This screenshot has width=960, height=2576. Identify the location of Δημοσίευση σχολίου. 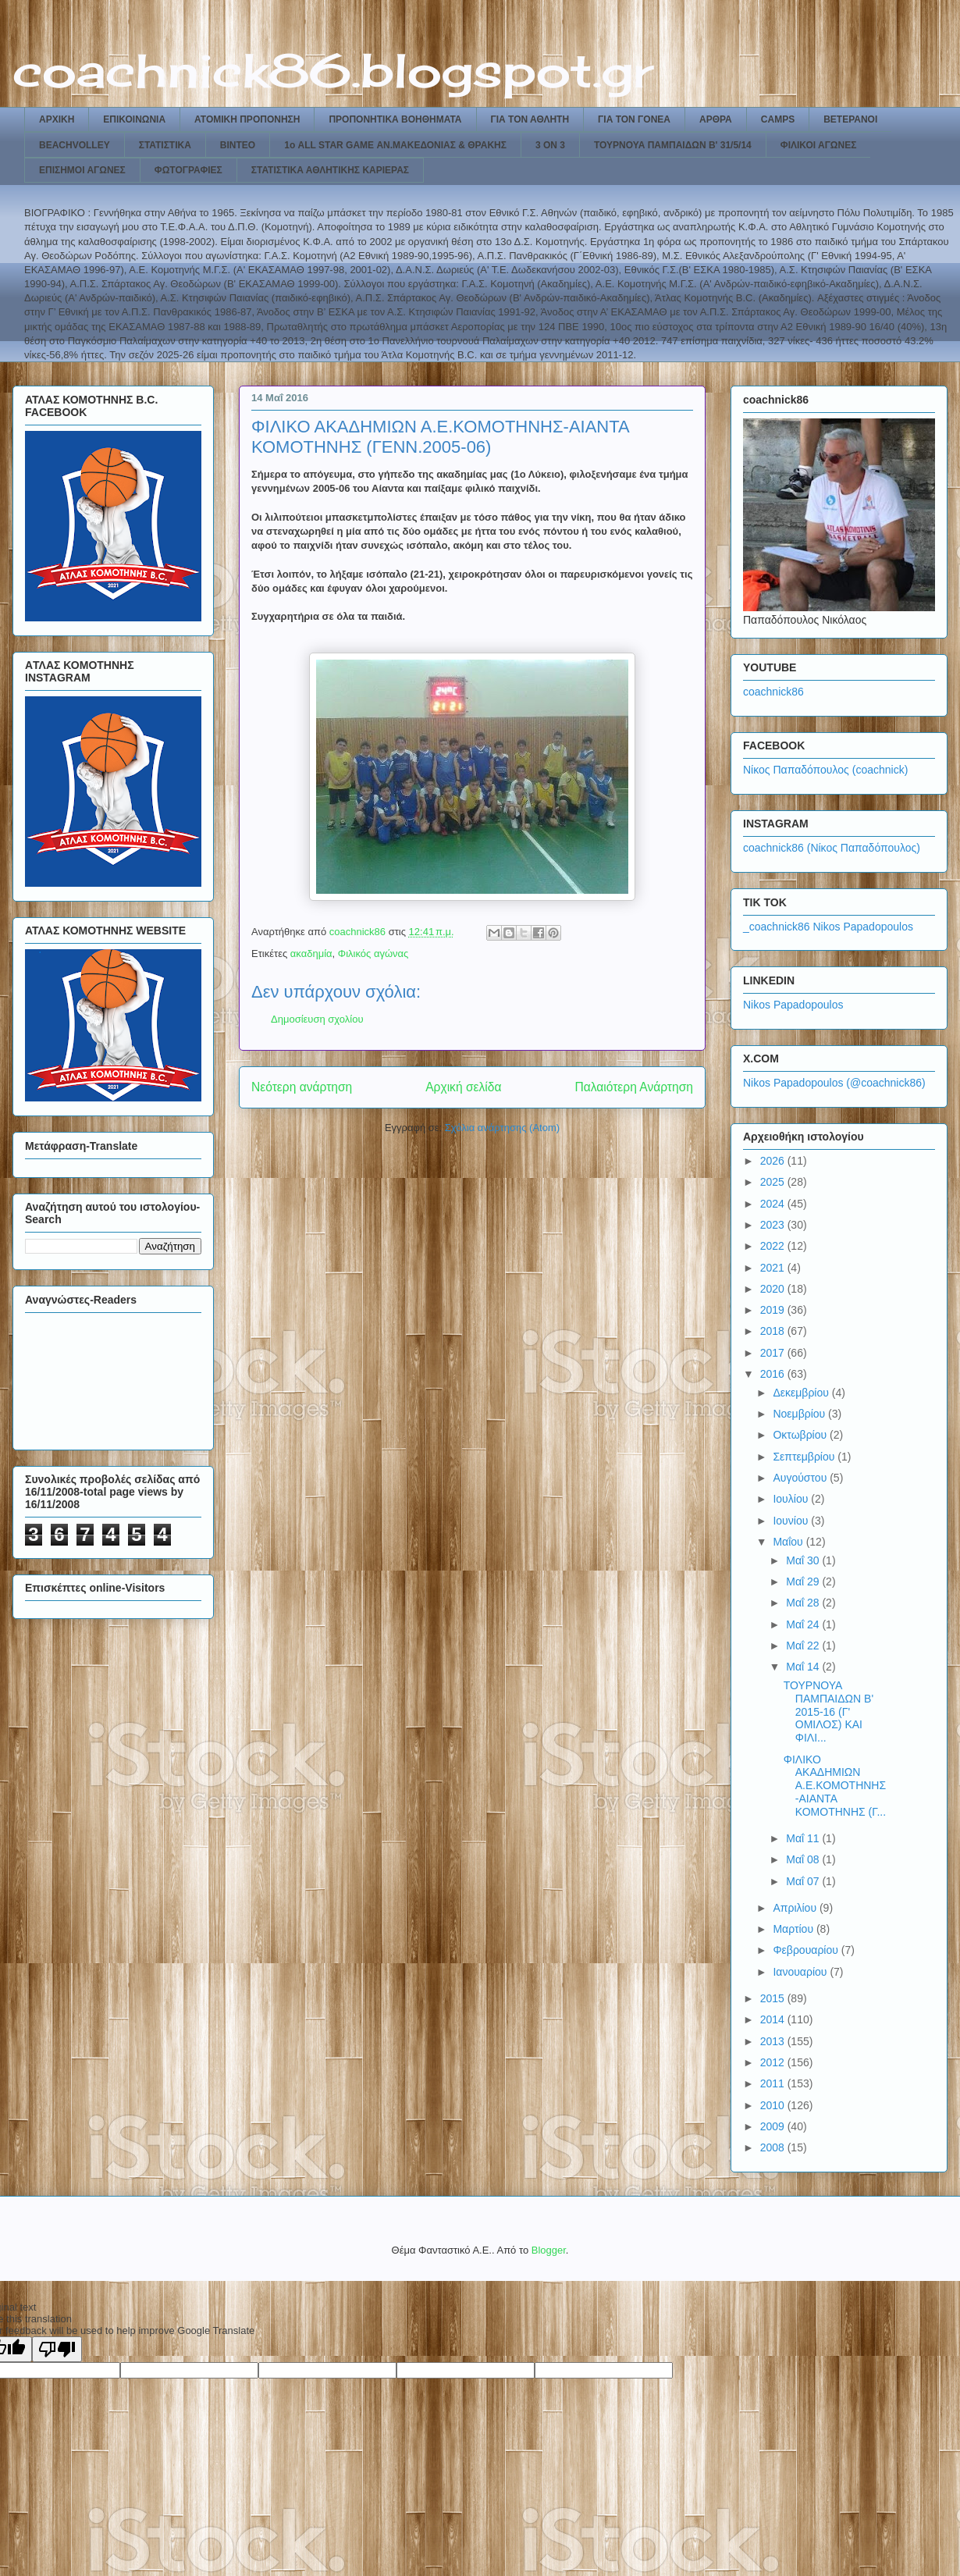
(317, 1019).